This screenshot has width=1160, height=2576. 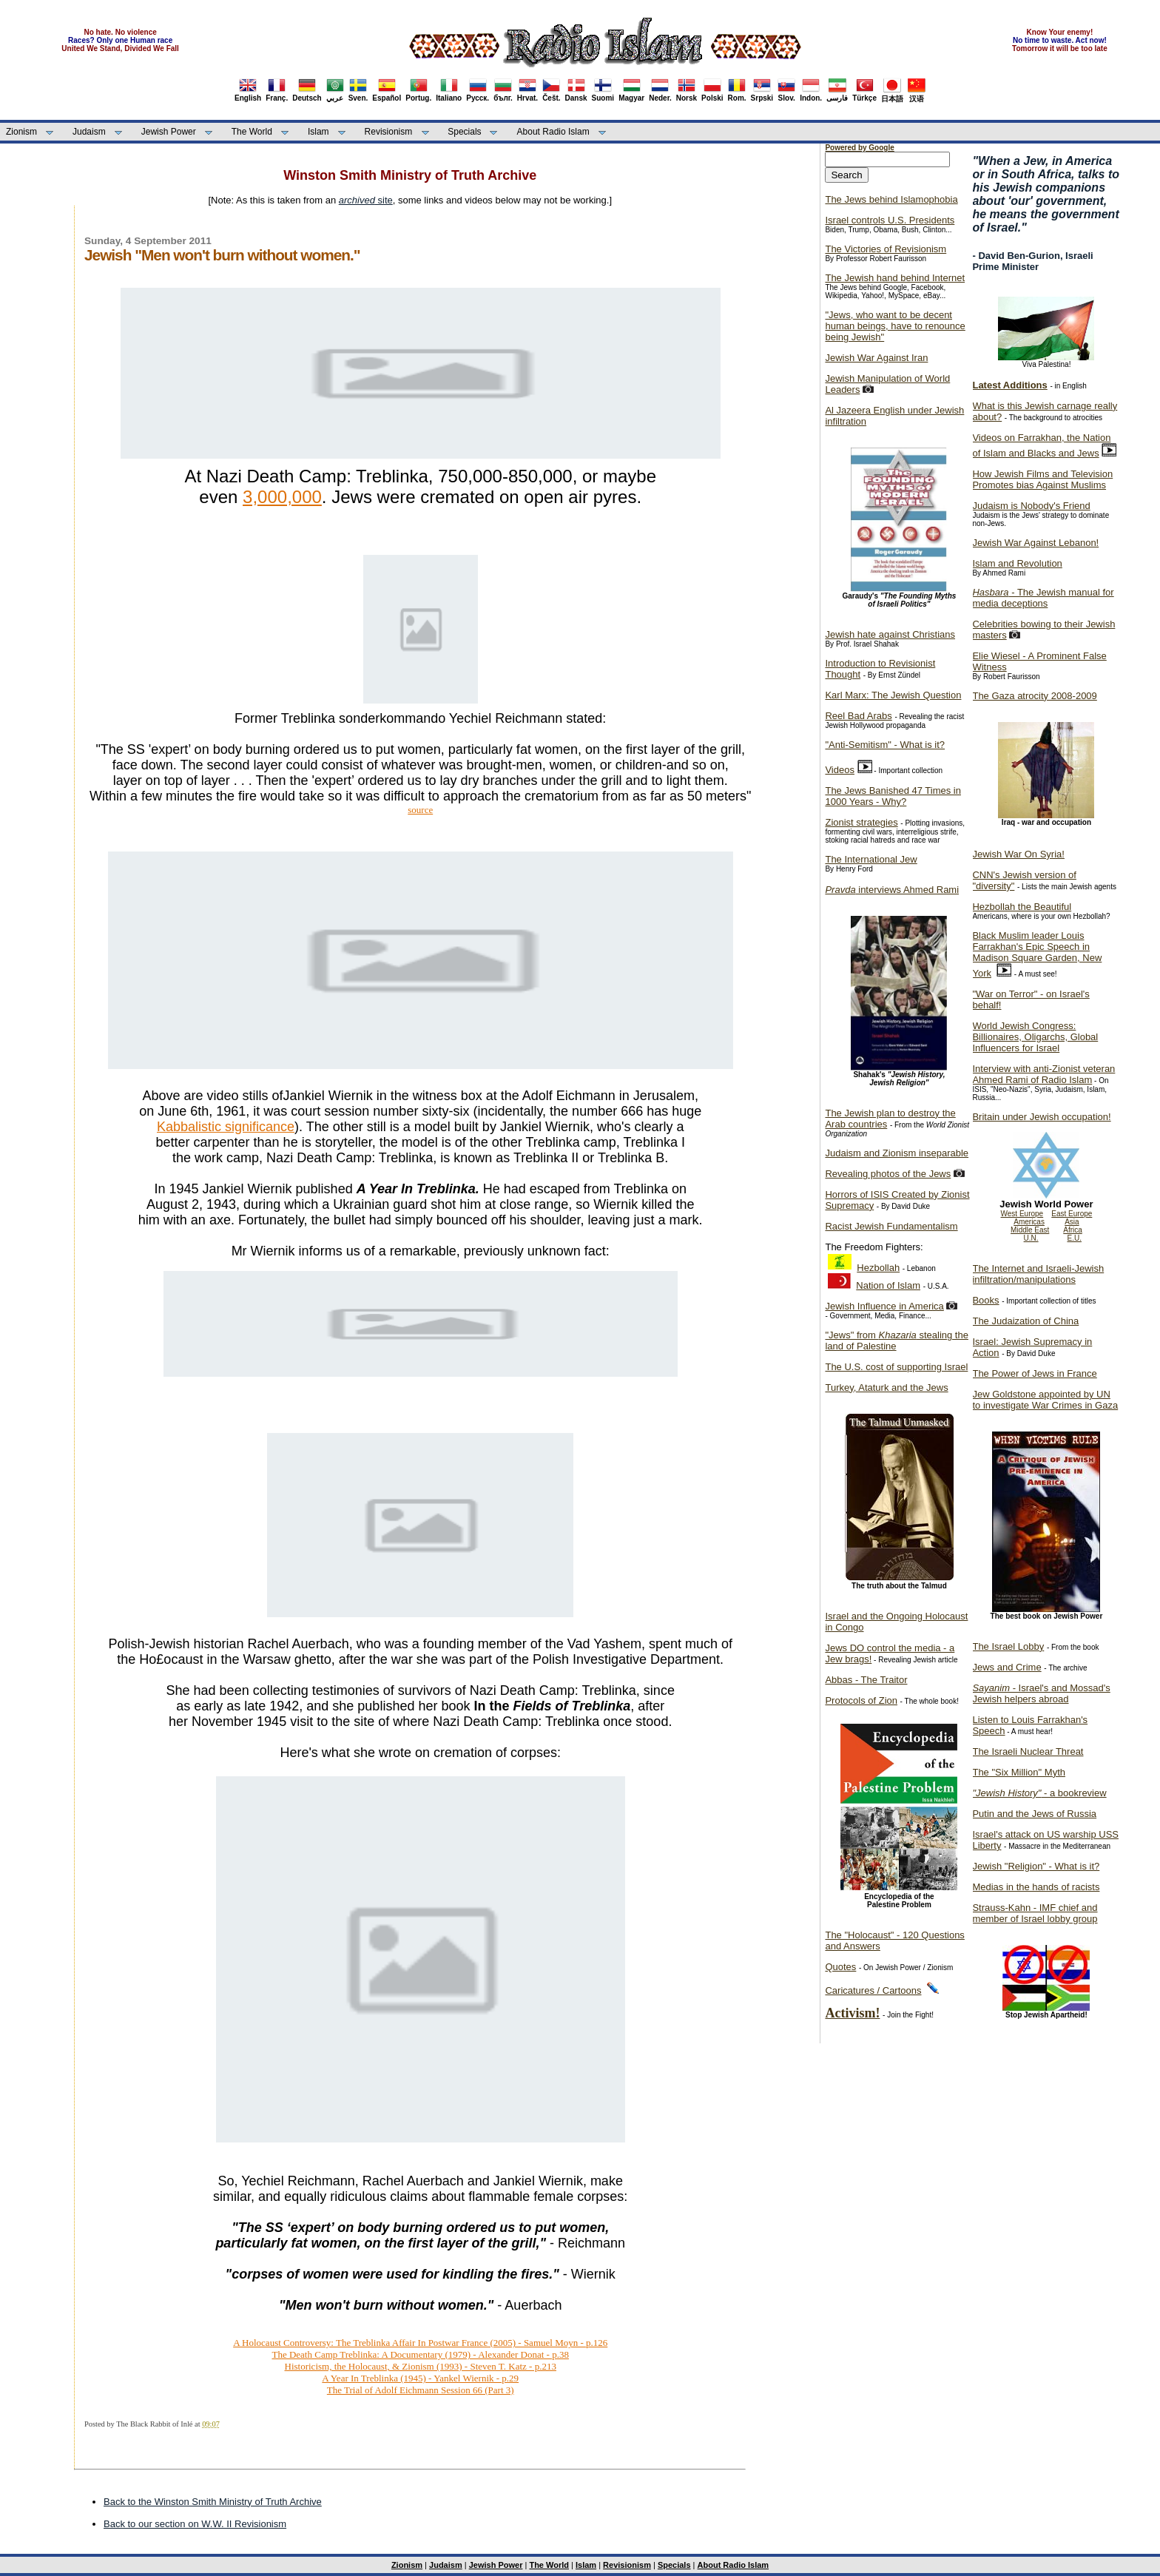 I want to click on Back to our section on W.W. II Revisionism, so click(x=195, y=2523).